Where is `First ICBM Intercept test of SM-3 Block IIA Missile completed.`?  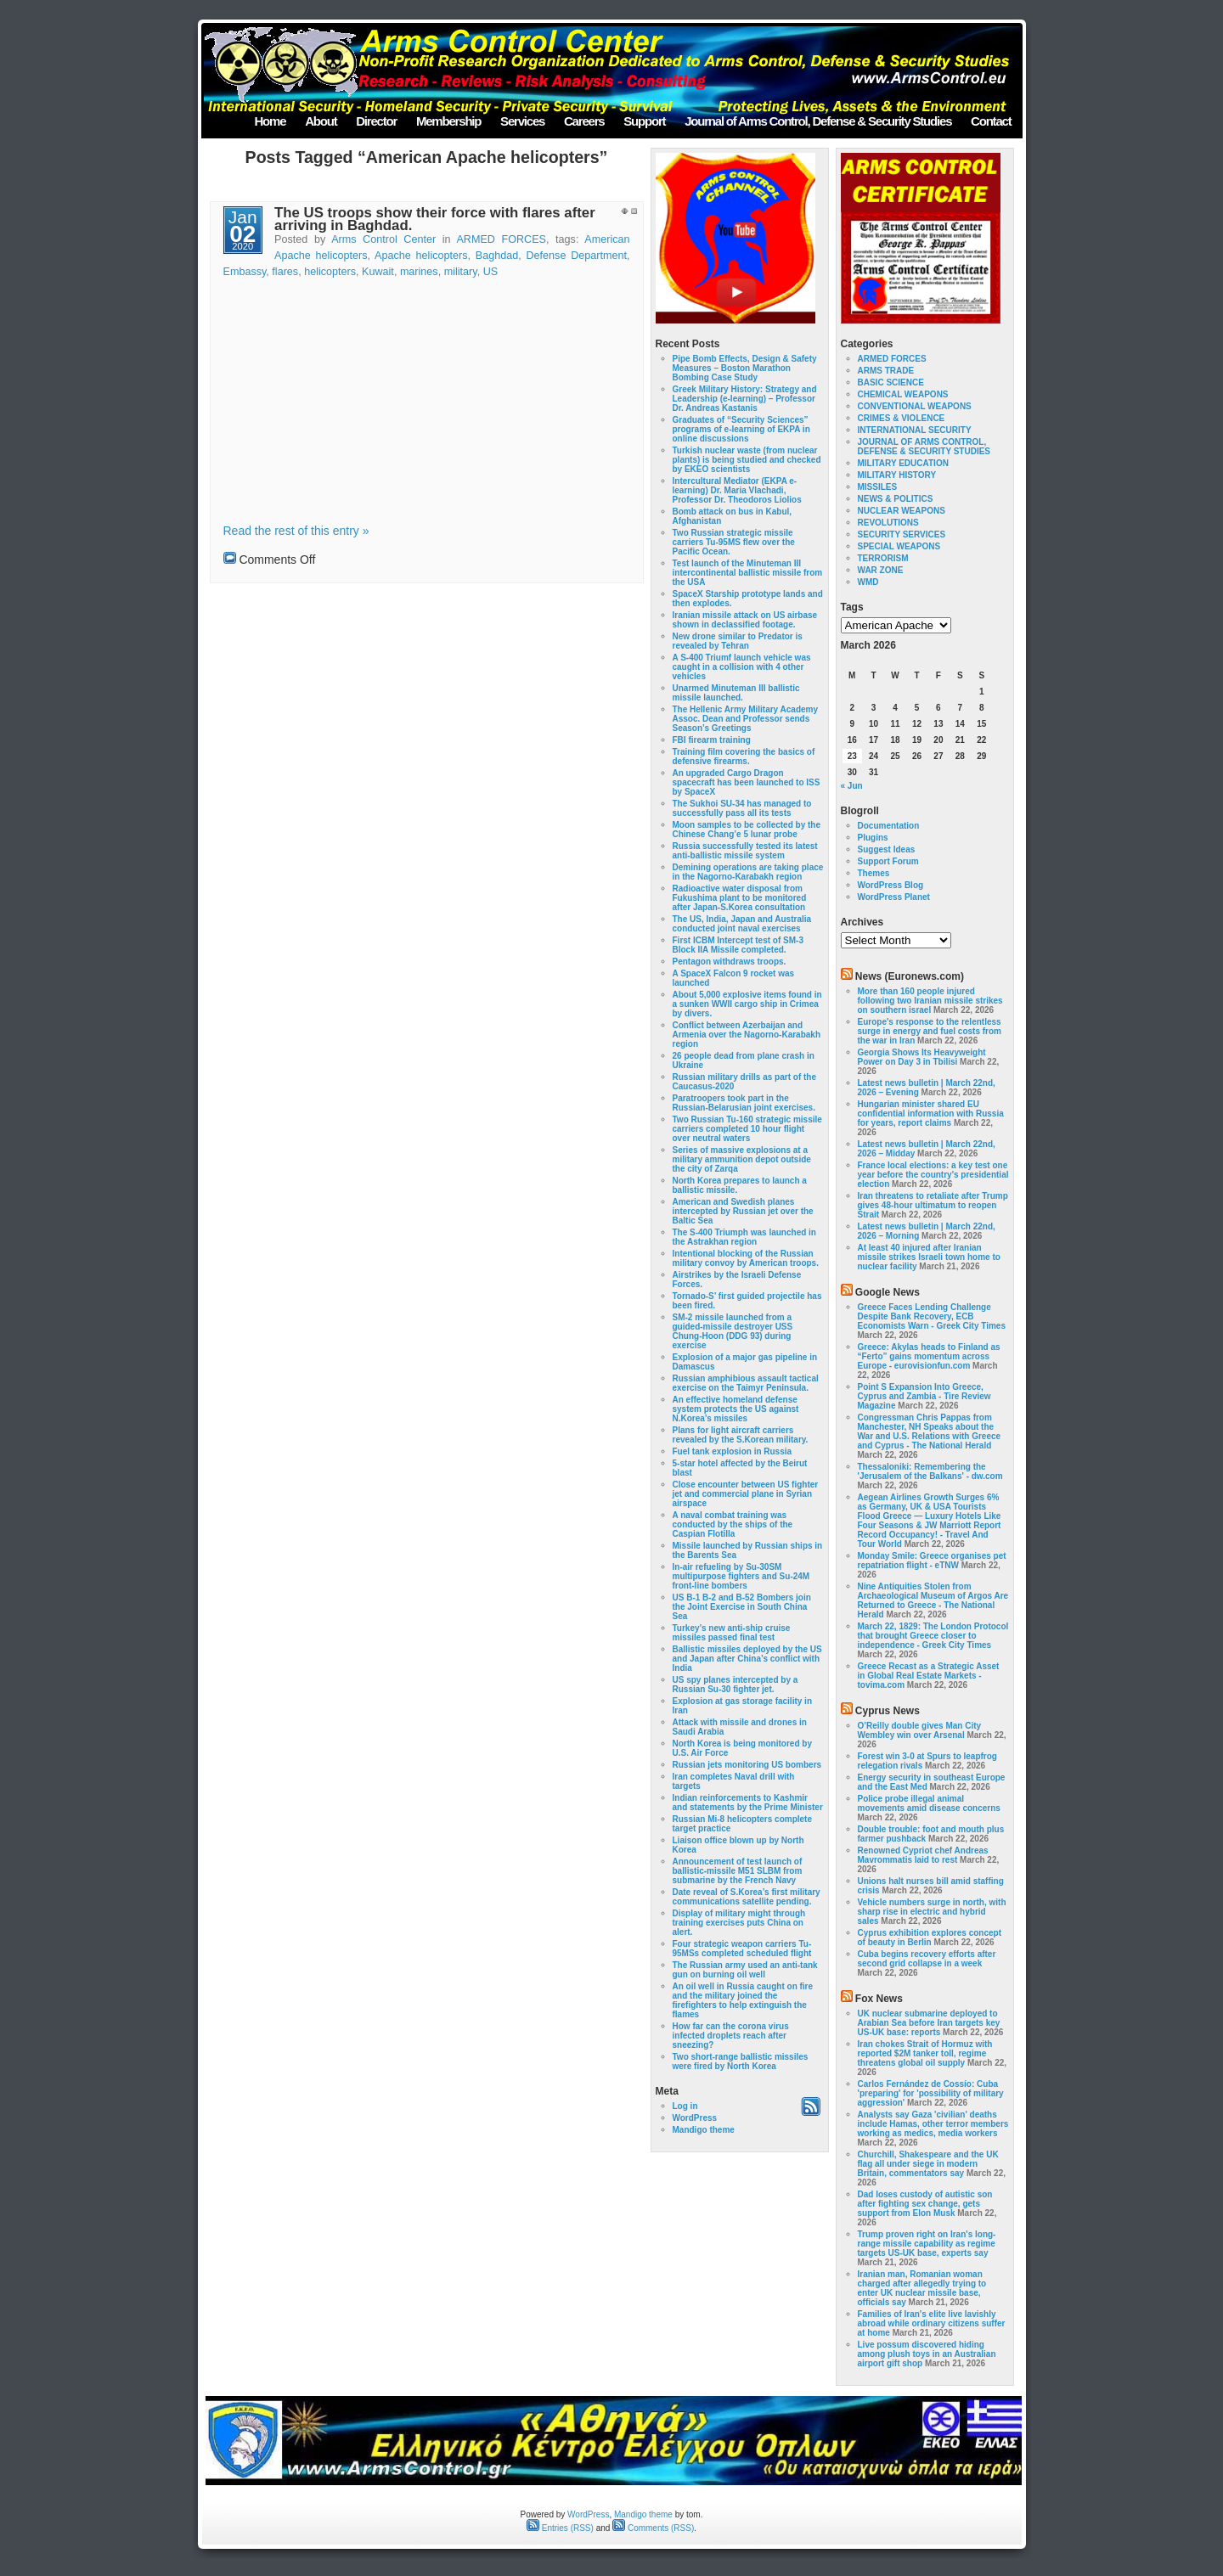 First ICBM Intercept test of SM-3 Block IIA Missile completed. is located at coordinates (738, 945).